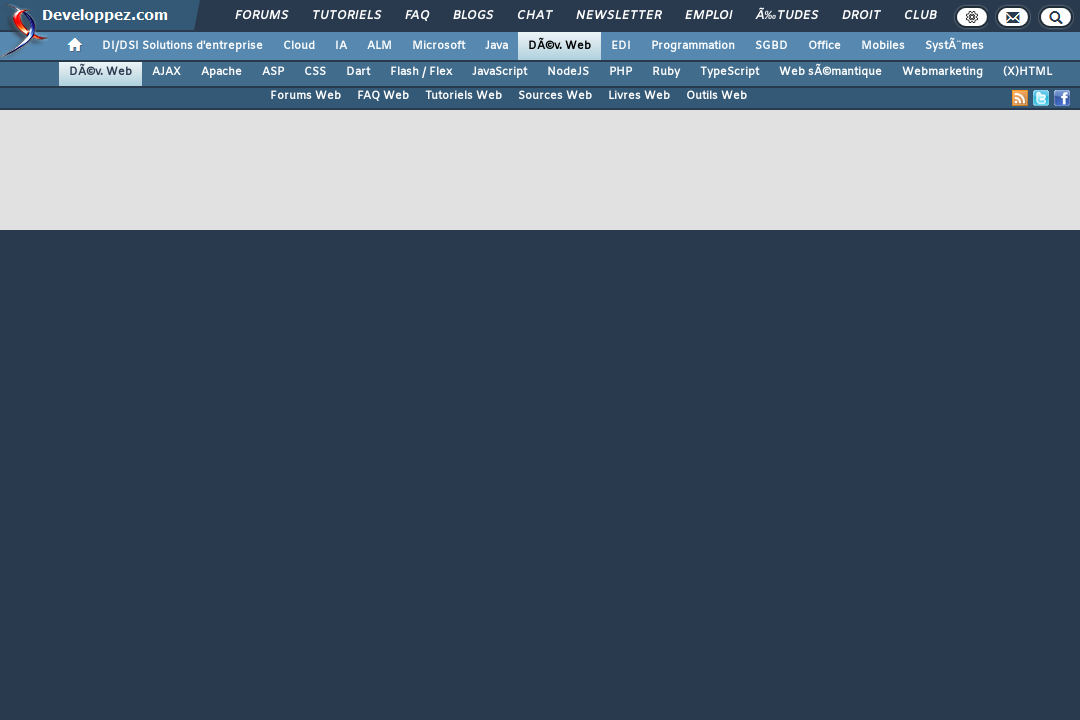  What do you see at coordinates (534, 16) in the screenshot?
I see `Chat` at bounding box center [534, 16].